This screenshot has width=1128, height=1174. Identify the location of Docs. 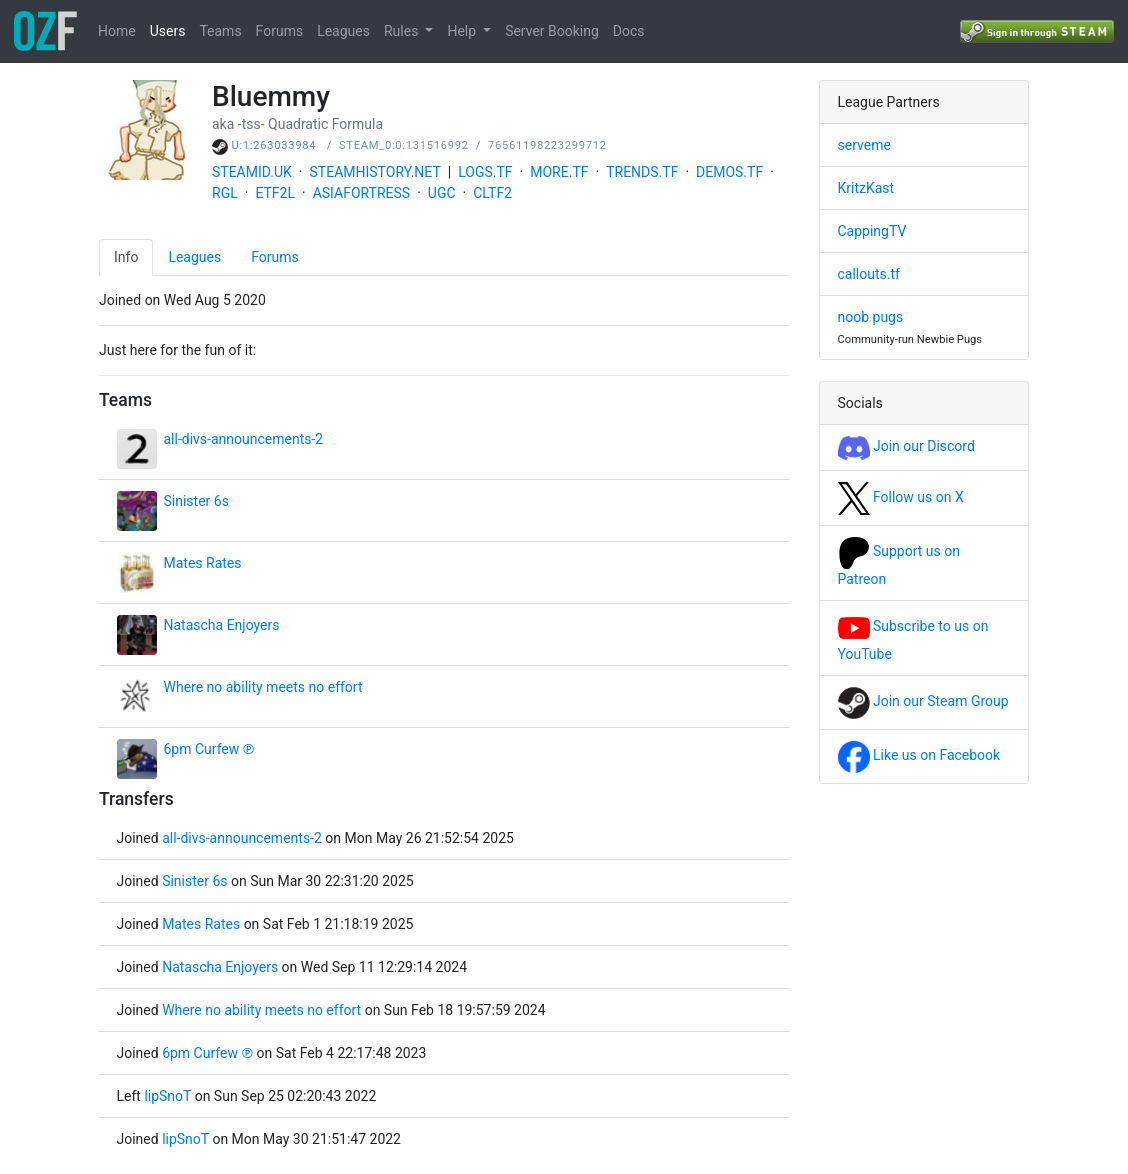
(629, 31).